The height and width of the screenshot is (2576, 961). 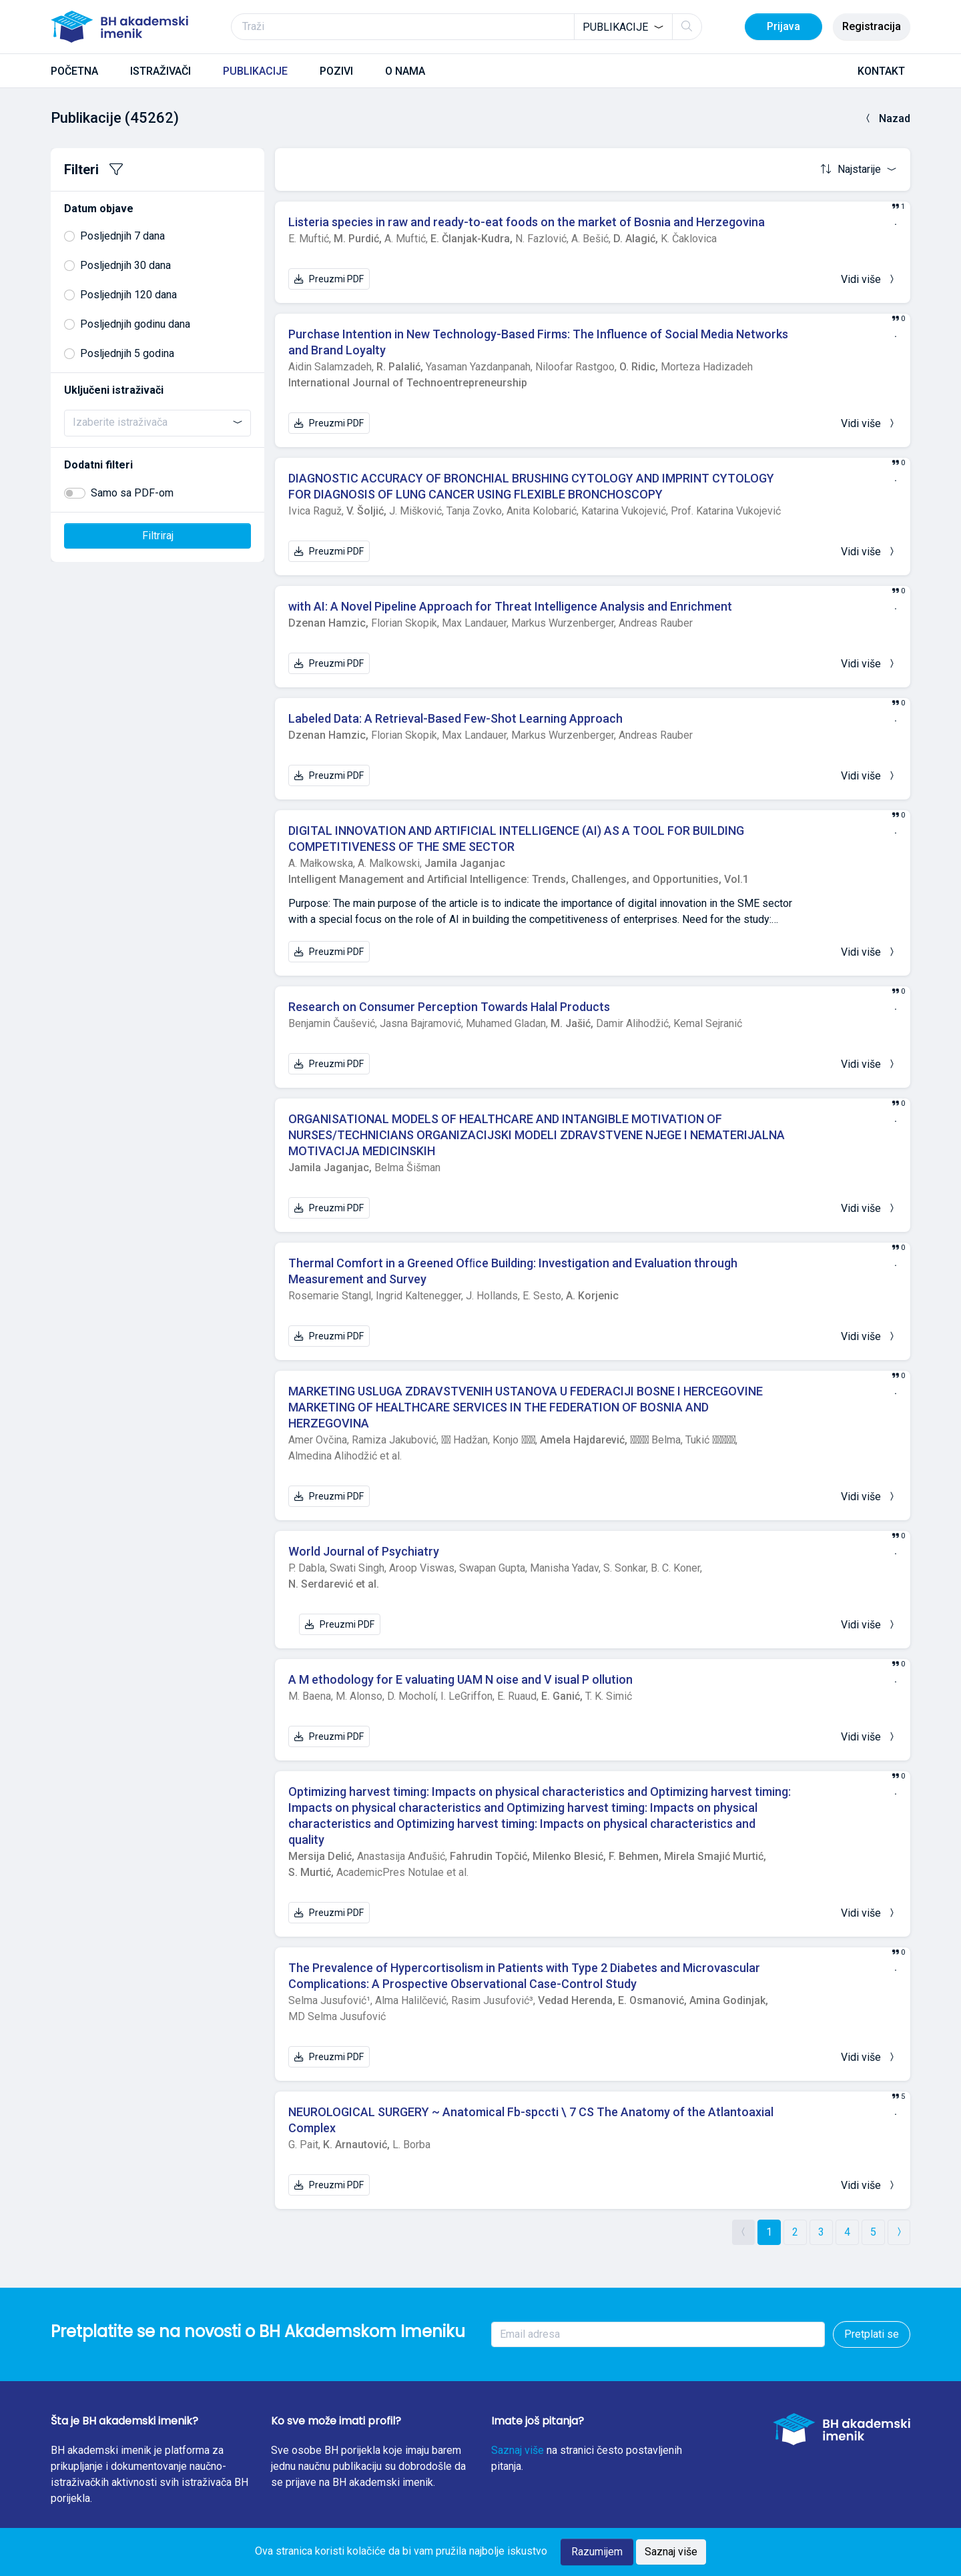 What do you see at coordinates (158, 535) in the screenshot?
I see `Filtriraj` at bounding box center [158, 535].